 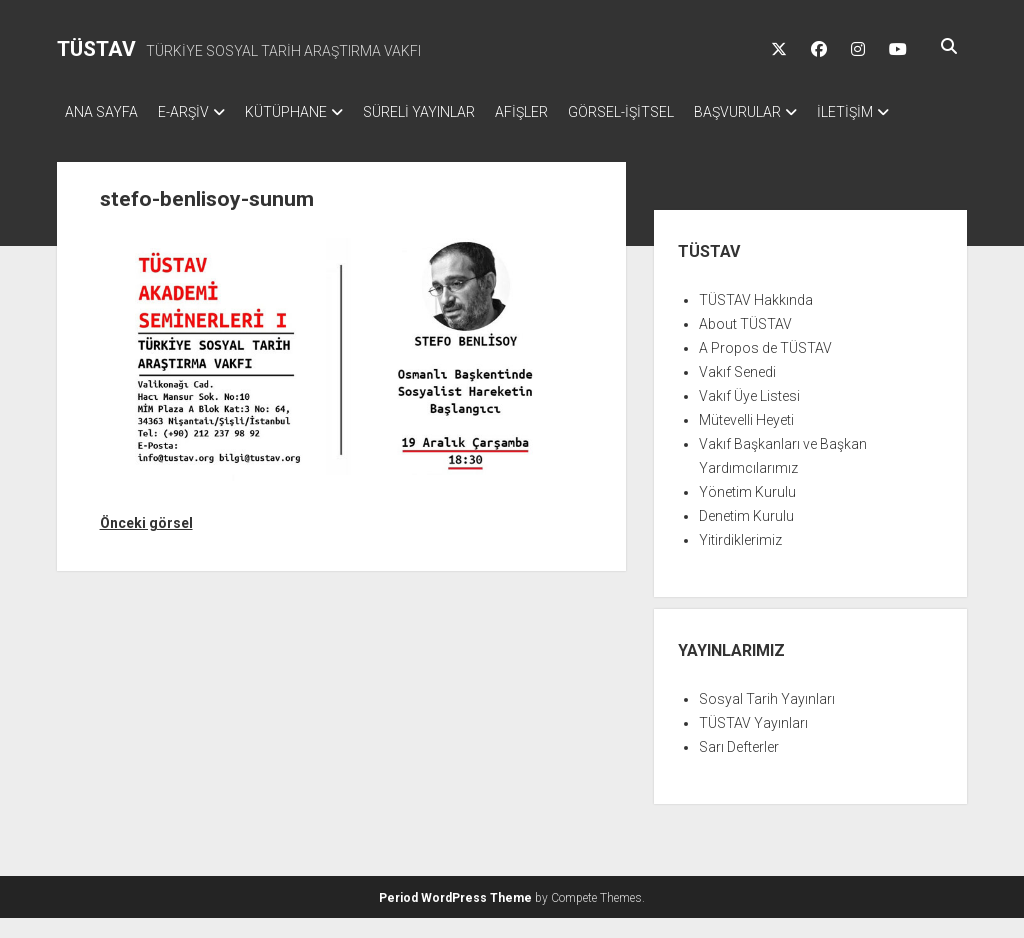 What do you see at coordinates (739, 767) in the screenshot?
I see `Sarı Defterler` at bounding box center [739, 767].